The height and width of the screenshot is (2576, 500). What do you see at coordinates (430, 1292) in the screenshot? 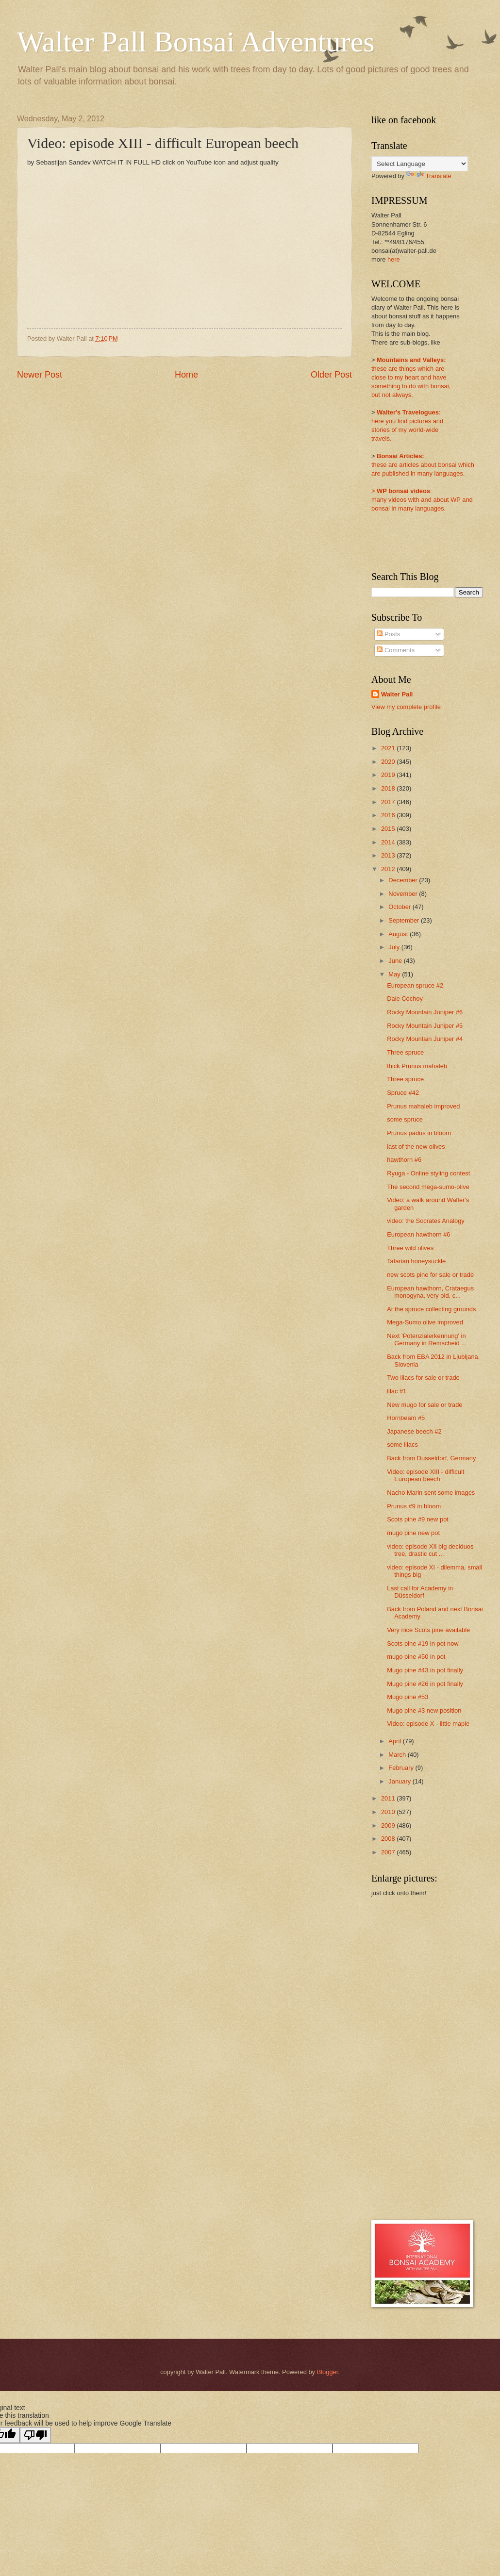
I see `European hawthorn, Crataegus monogyna, very old, c...` at bounding box center [430, 1292].